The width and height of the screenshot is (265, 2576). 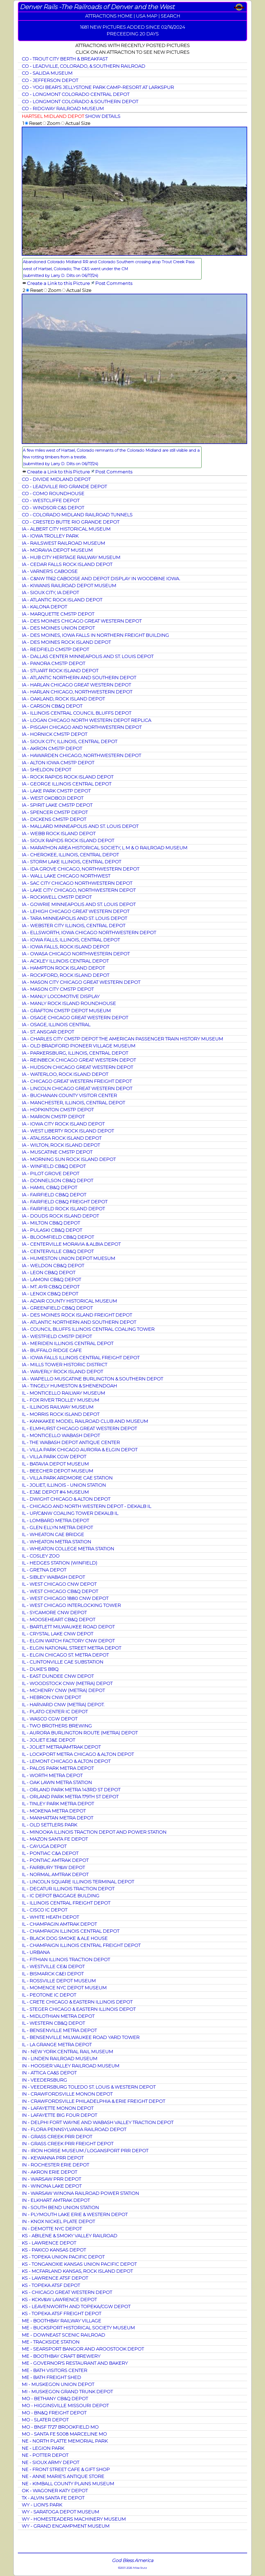 I want to click on IA - KIWANIS RAILROAD DEPOT MUSEUM, so click(x=69, y=585).